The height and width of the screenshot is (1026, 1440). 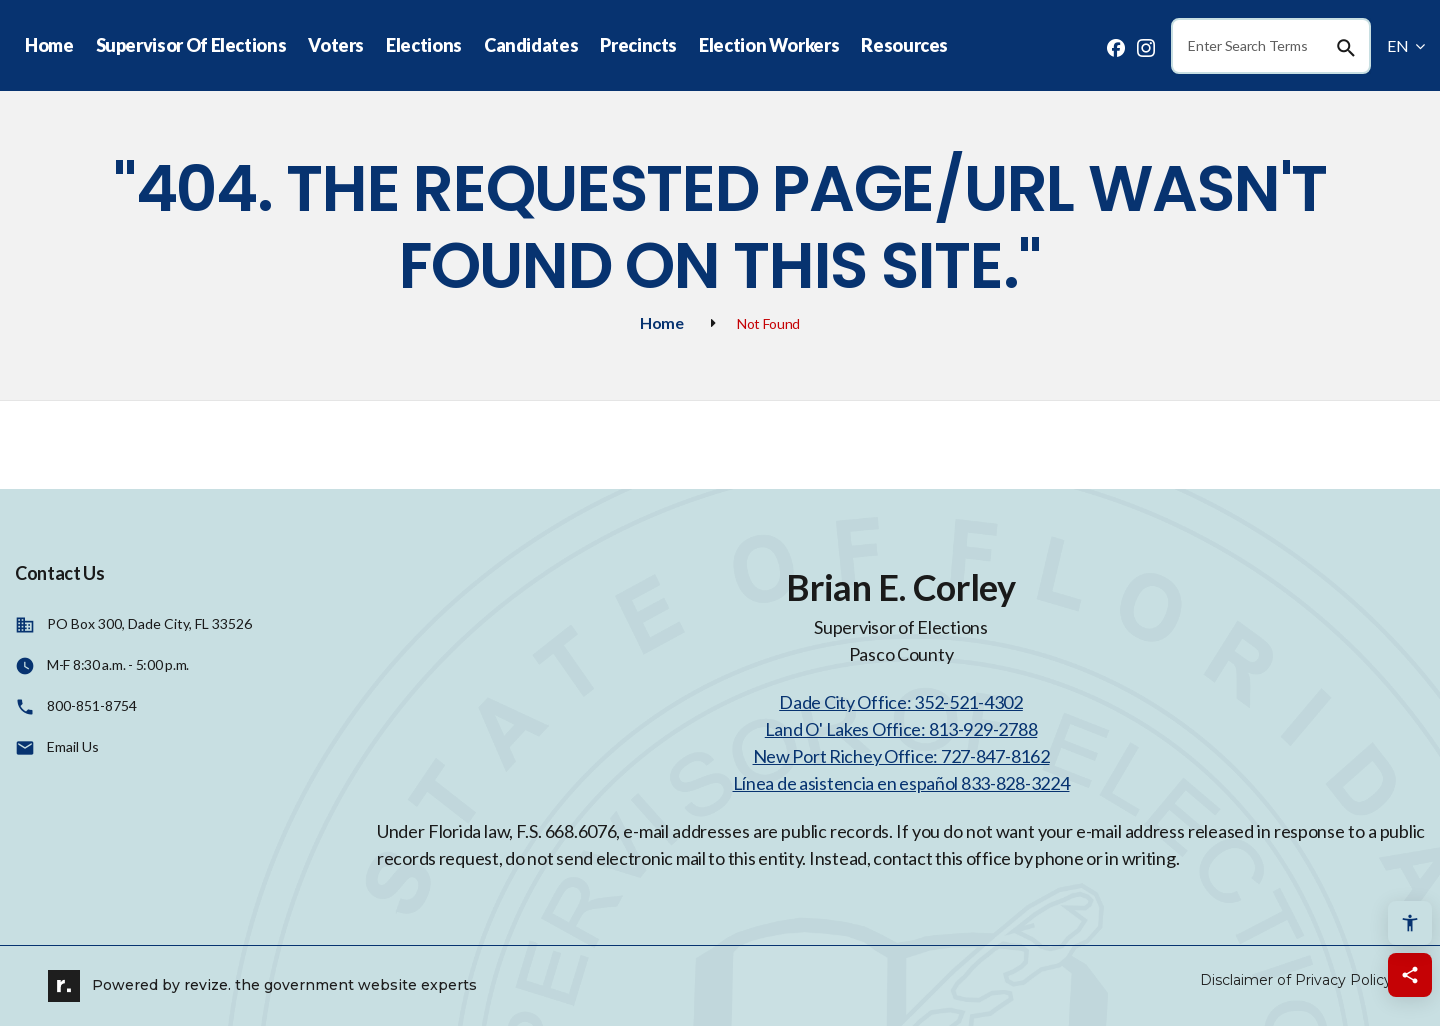 What do you see at coordinates (904, 45) in the screenshot?
I see `Resources` at bounding box center [904, 45].